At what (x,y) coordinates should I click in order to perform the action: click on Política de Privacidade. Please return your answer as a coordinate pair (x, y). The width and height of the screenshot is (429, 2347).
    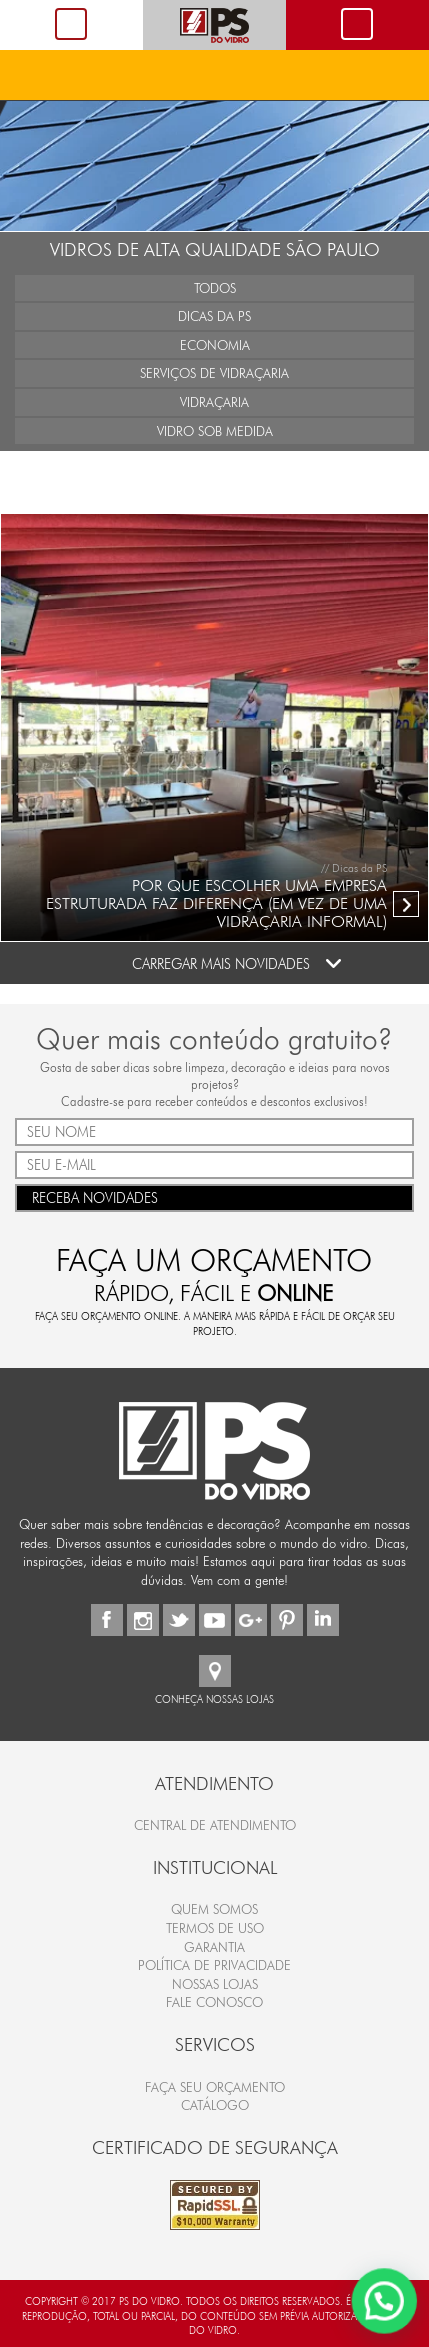
    Looking at the image, I should click on (214, 1965).